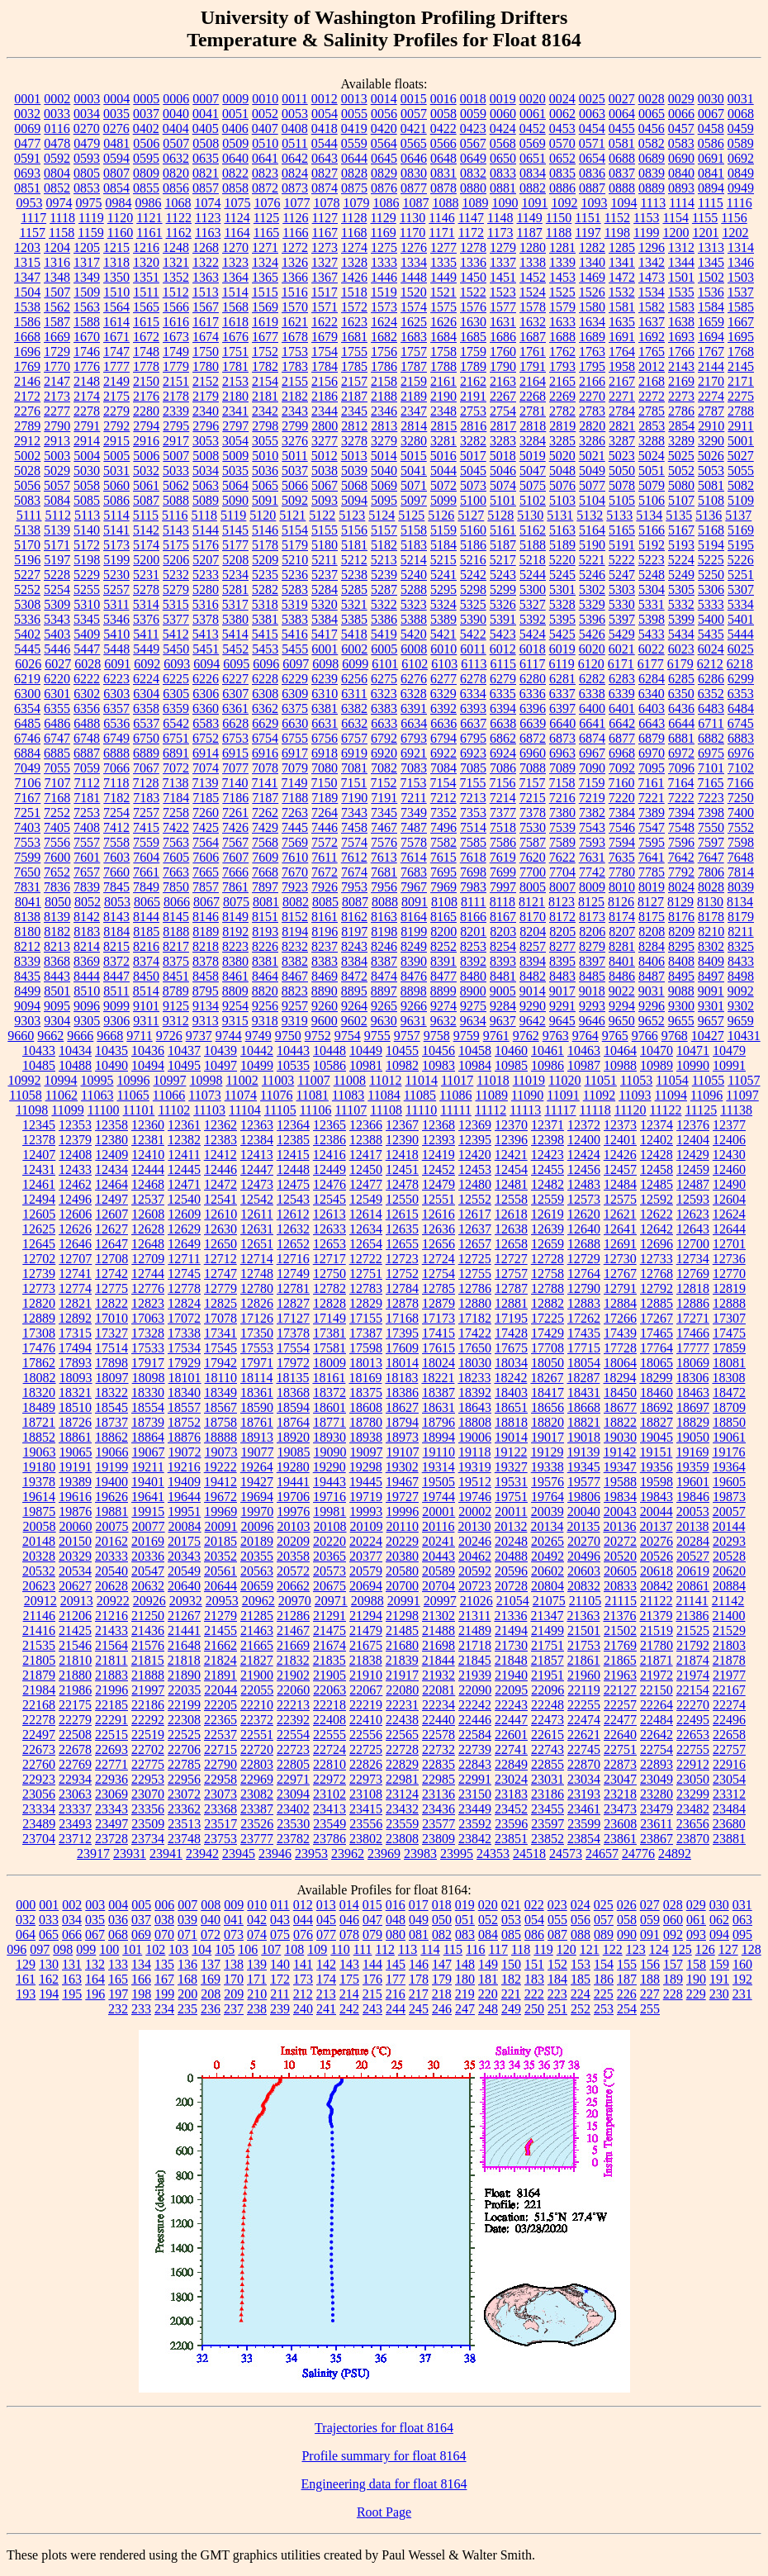  Describe the element at coordinates (443, 500) in the screenshot. I see `5099` at that location.